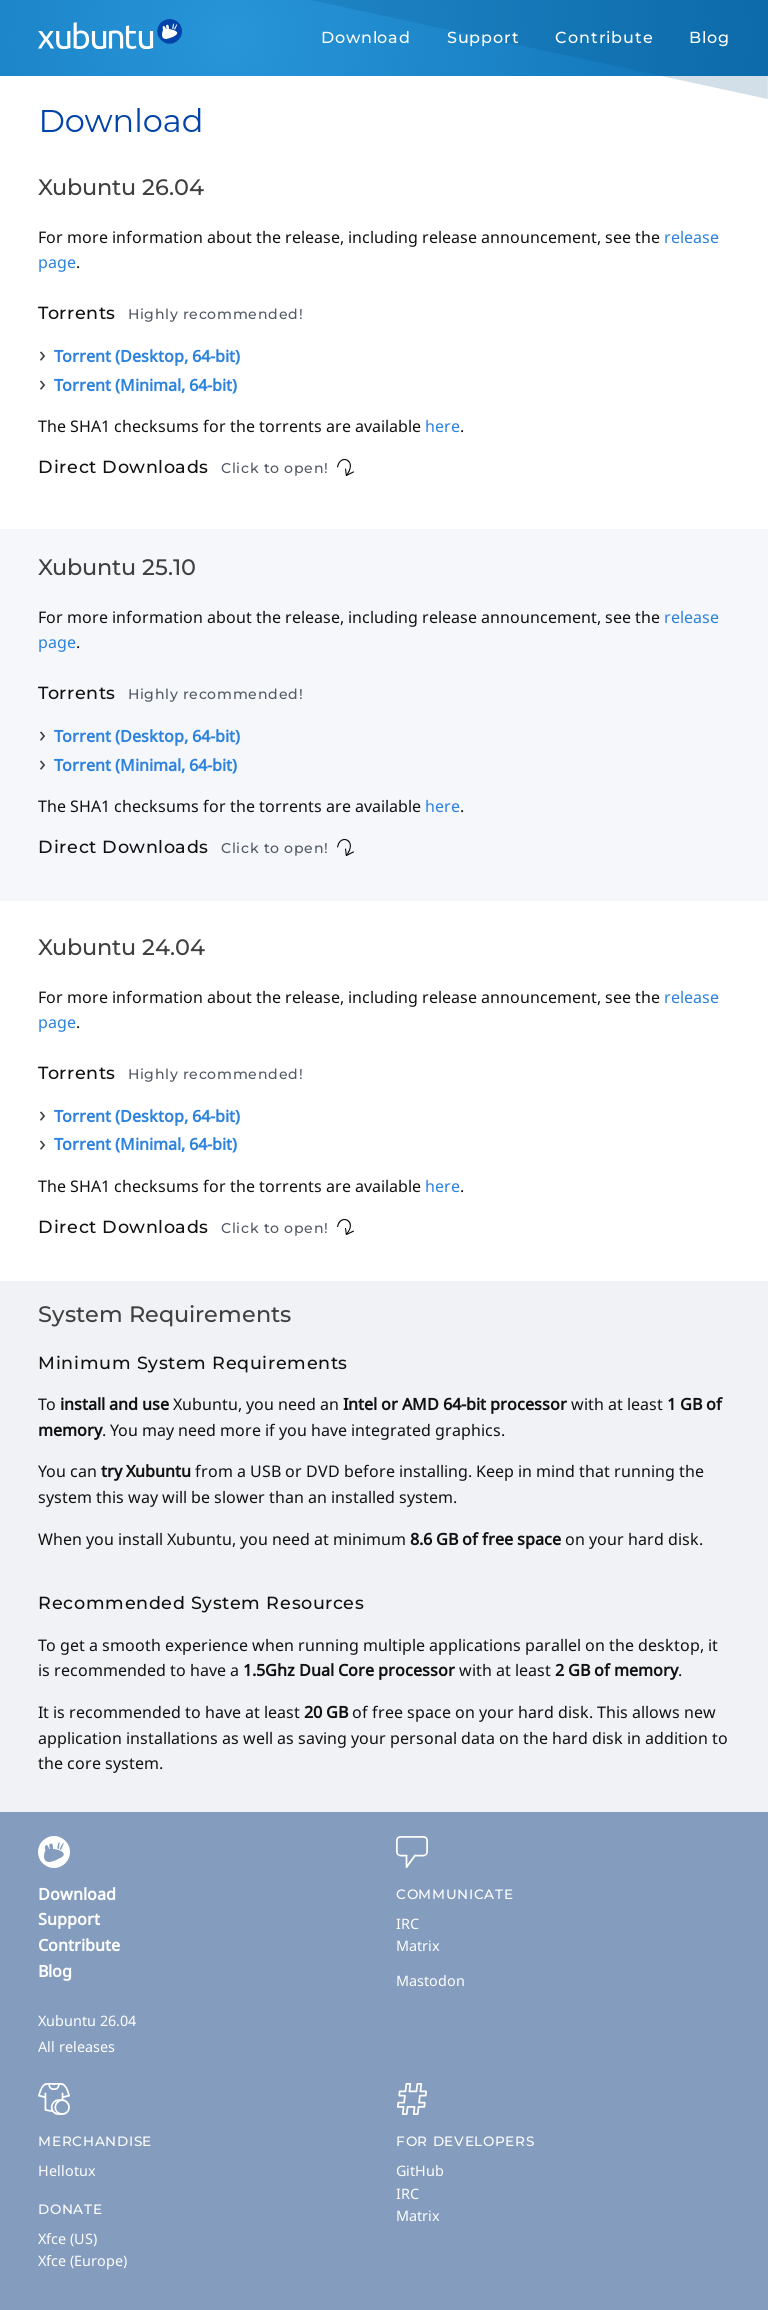  Describe the element at coordinates (418, 1945) in the screenshot. I see `Matrix` at that location.